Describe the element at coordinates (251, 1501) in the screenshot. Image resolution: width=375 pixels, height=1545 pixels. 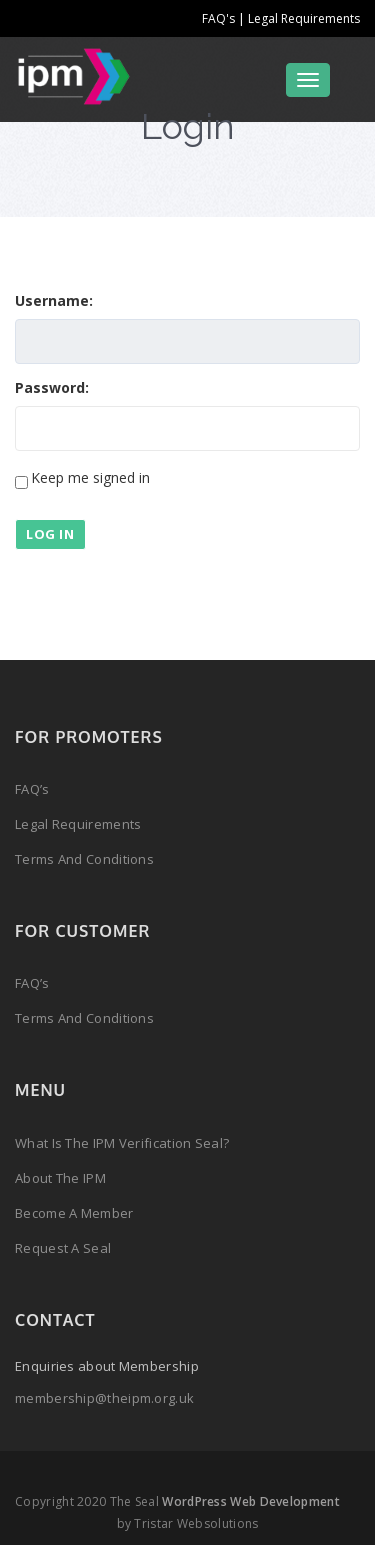
I see `WordPress Web Development` at that location.